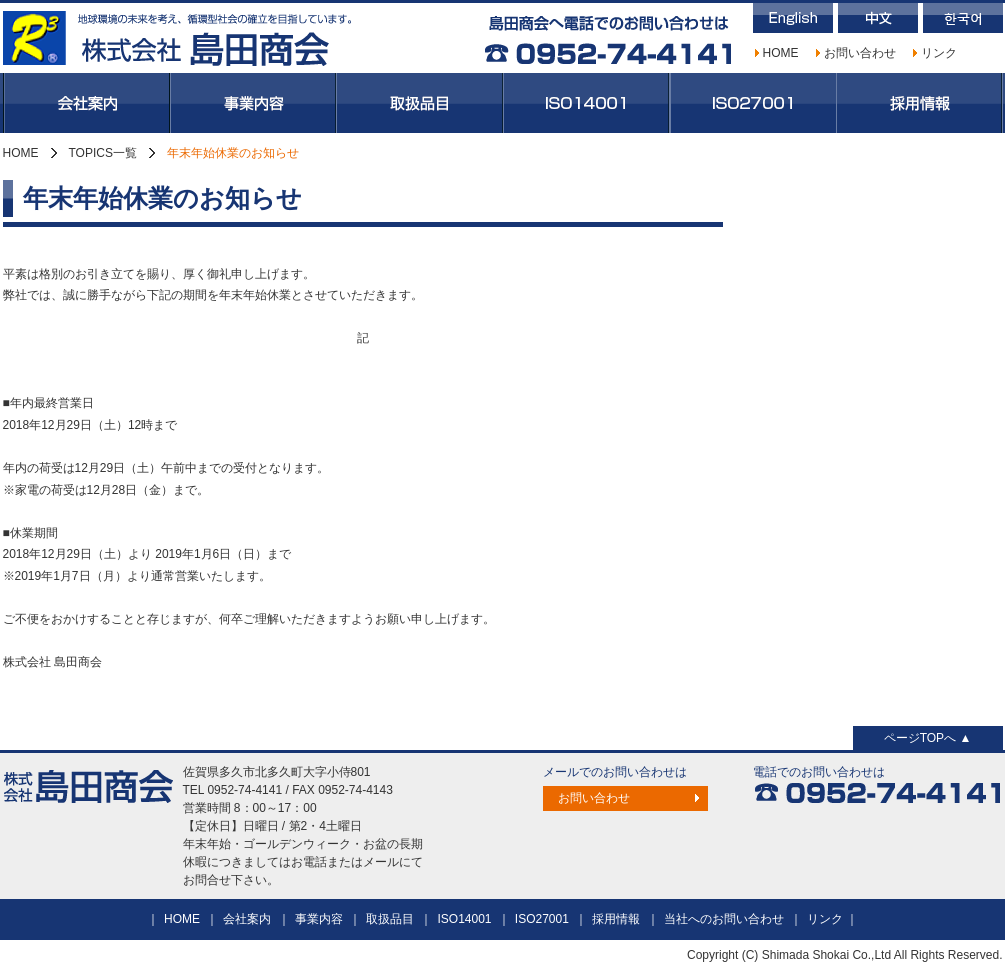  Describe the element at coordinates (253, 103) in the screenshot. I see `事業内容` at that location.